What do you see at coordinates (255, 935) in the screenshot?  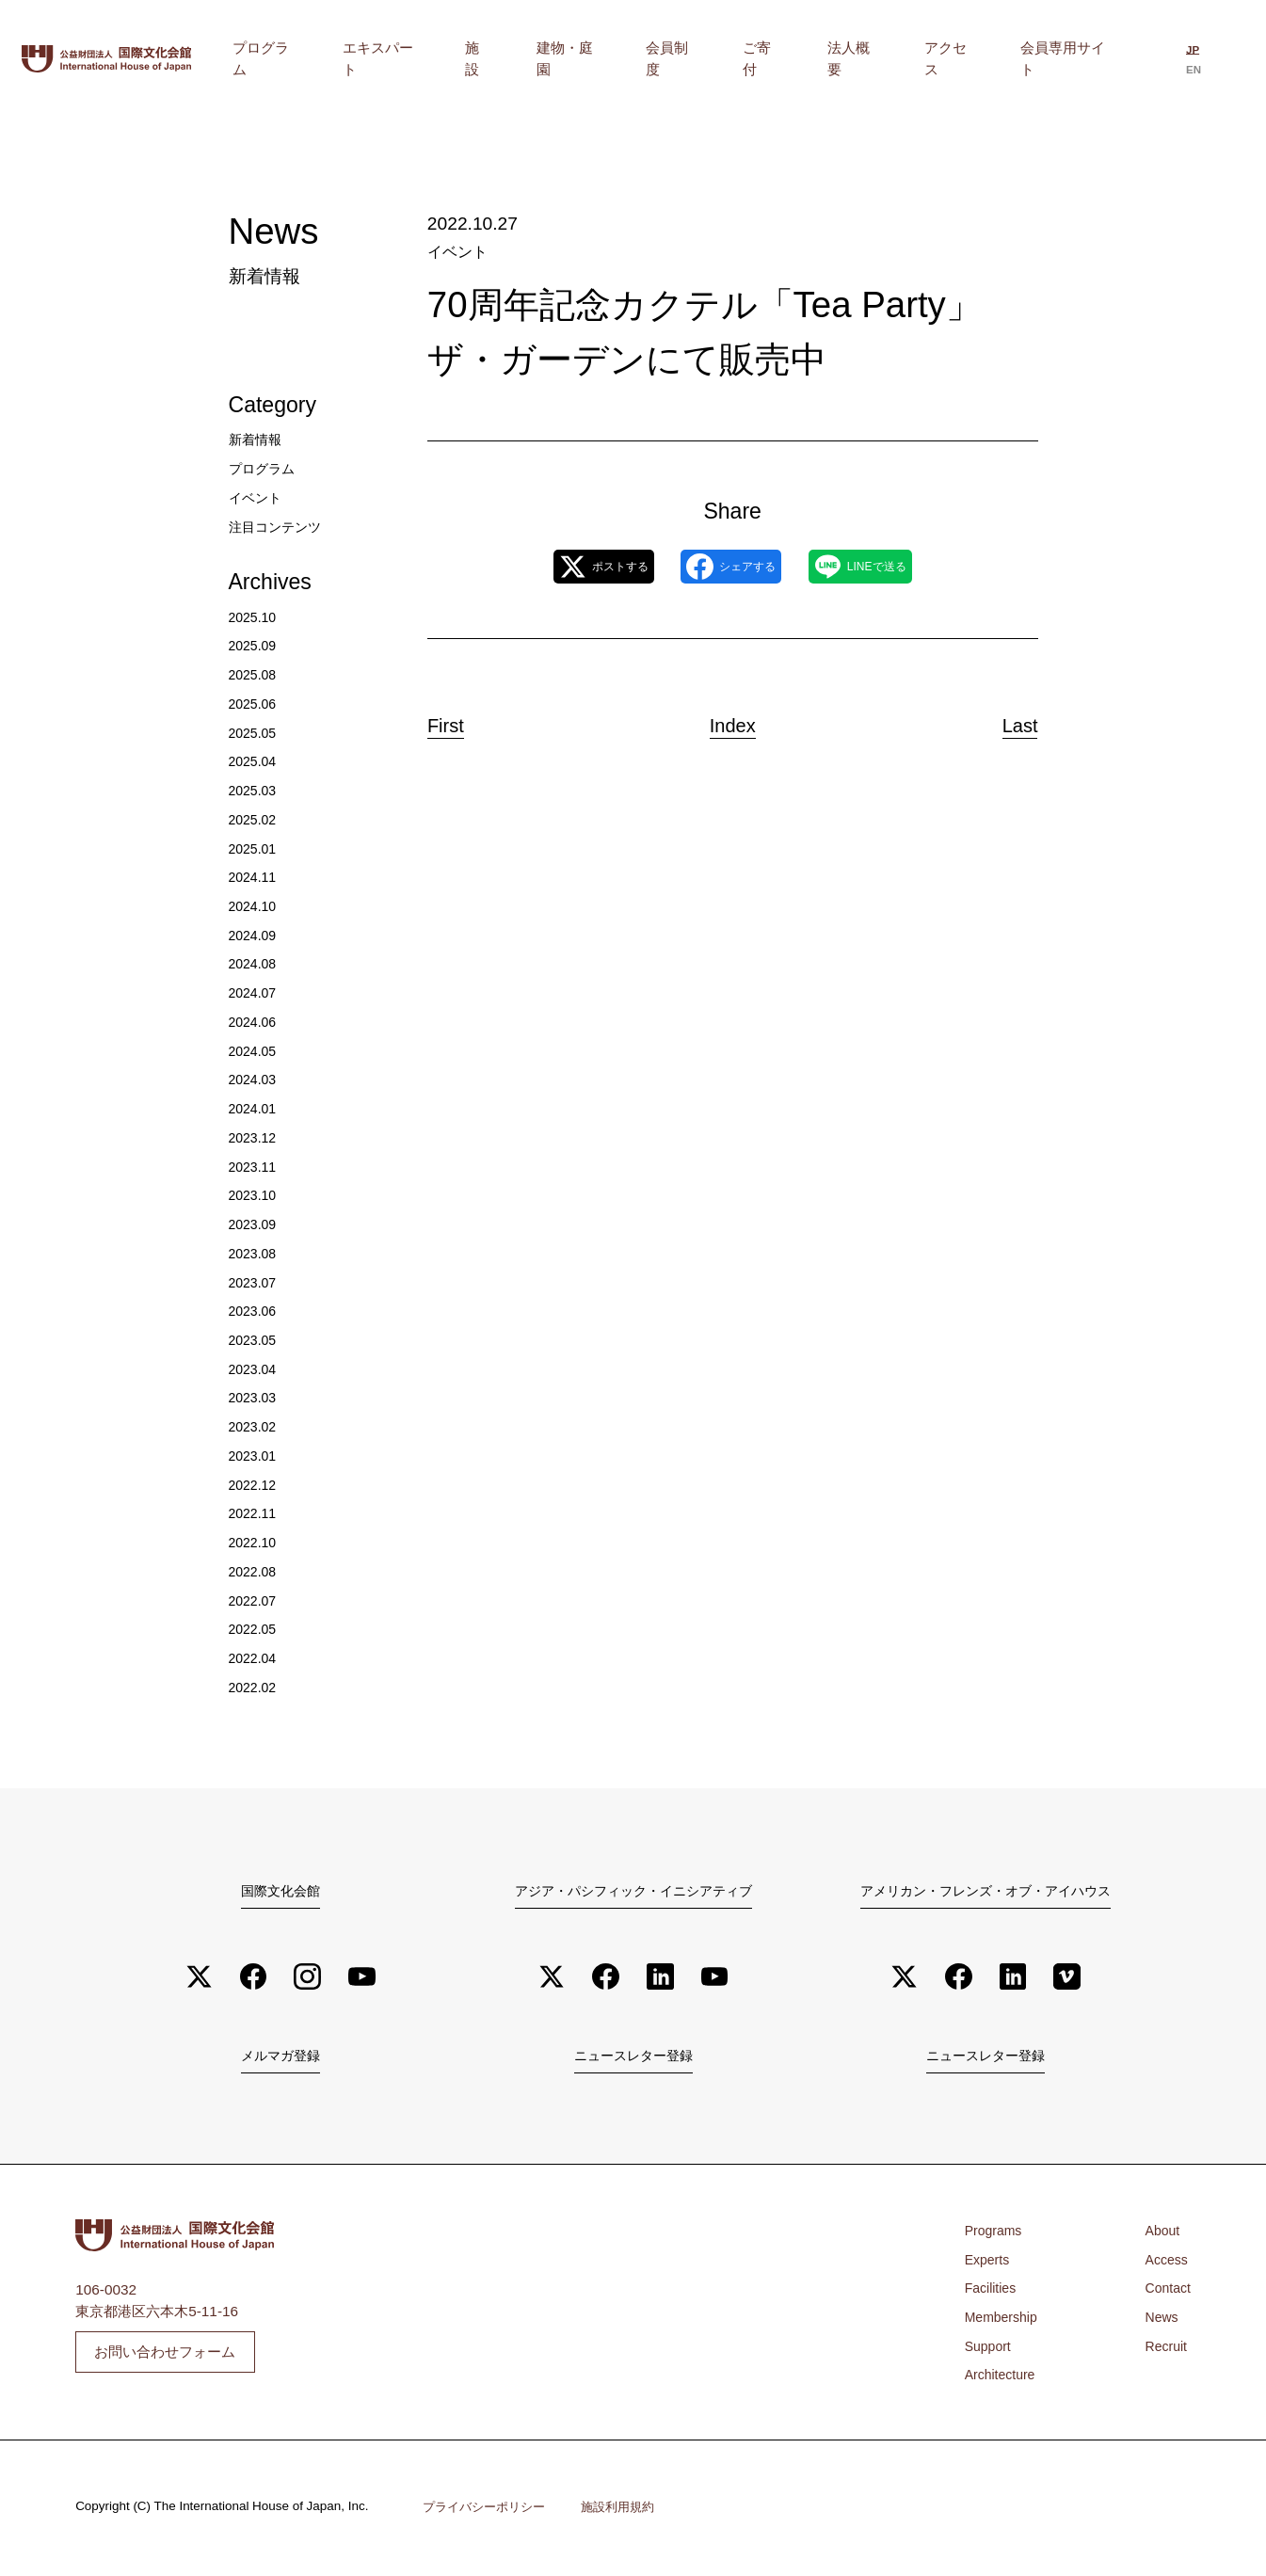 I see `2024.09` at bounding box center [255, 935].